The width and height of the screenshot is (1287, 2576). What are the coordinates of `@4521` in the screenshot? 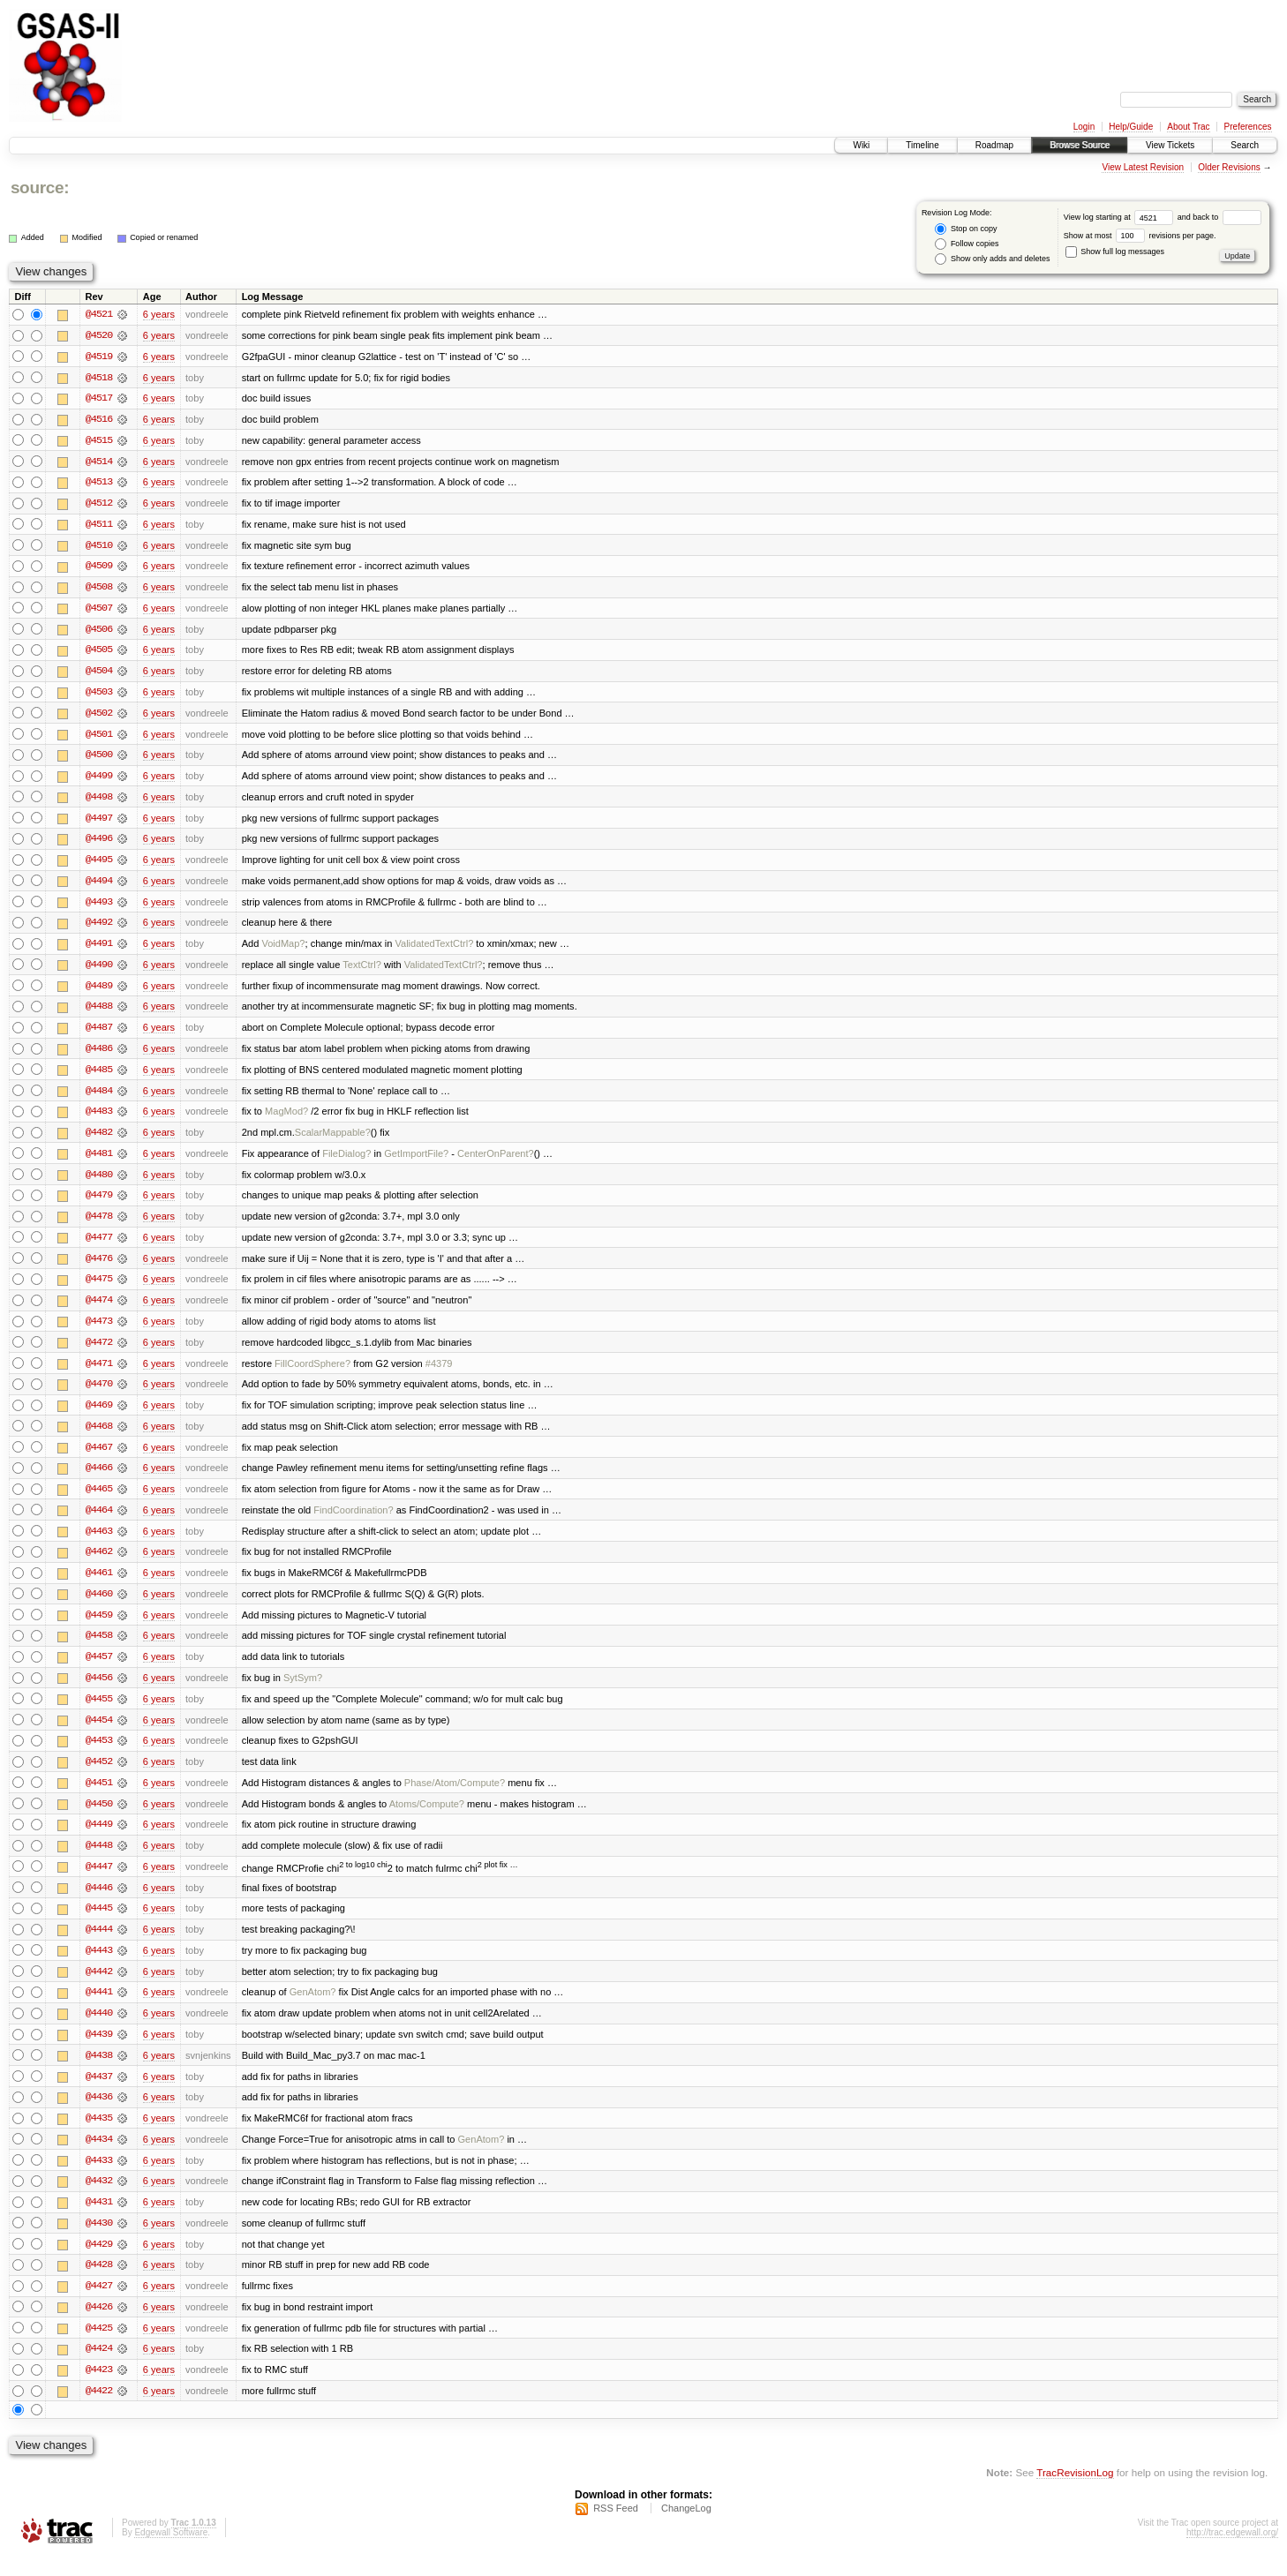 It's located at (99, 314).